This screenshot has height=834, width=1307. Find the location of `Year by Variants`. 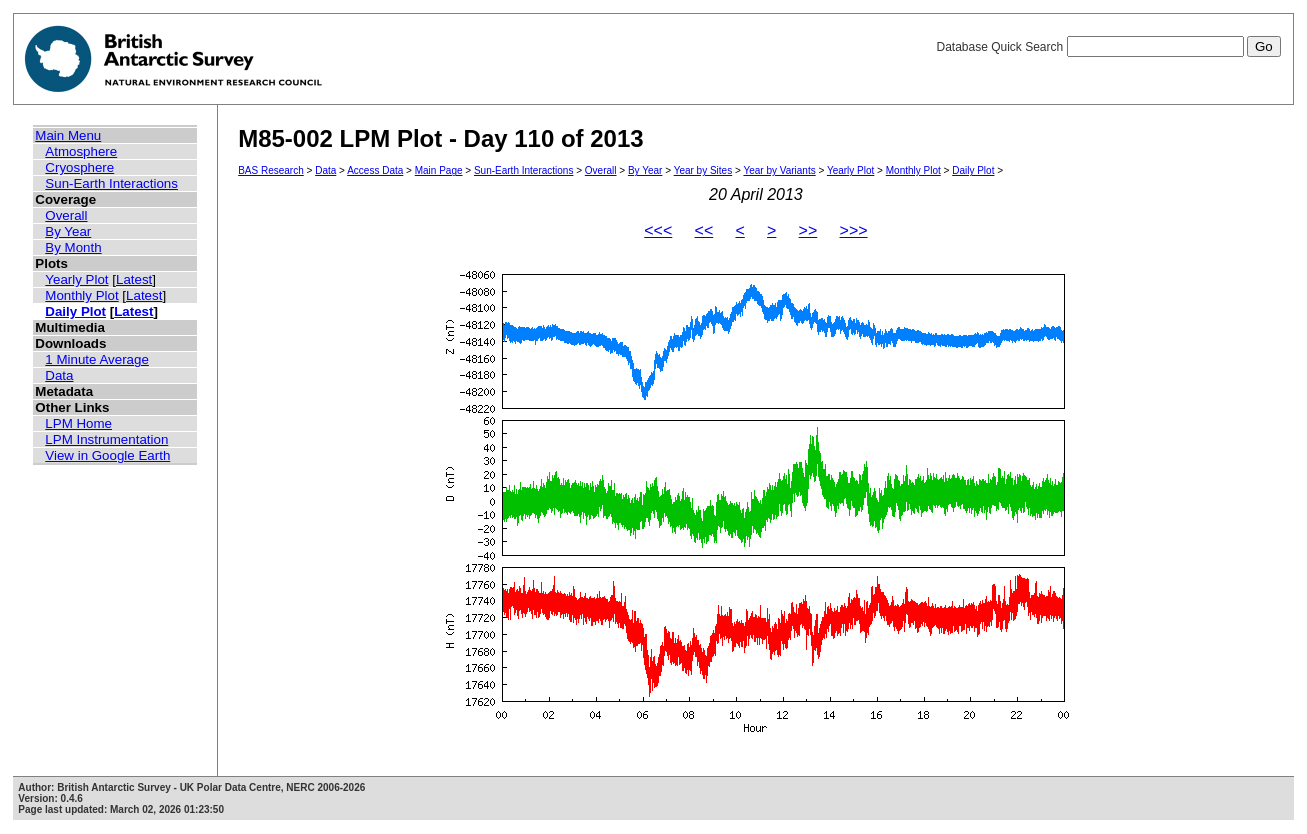

Year by Variants is located at coordinates (779, 170).